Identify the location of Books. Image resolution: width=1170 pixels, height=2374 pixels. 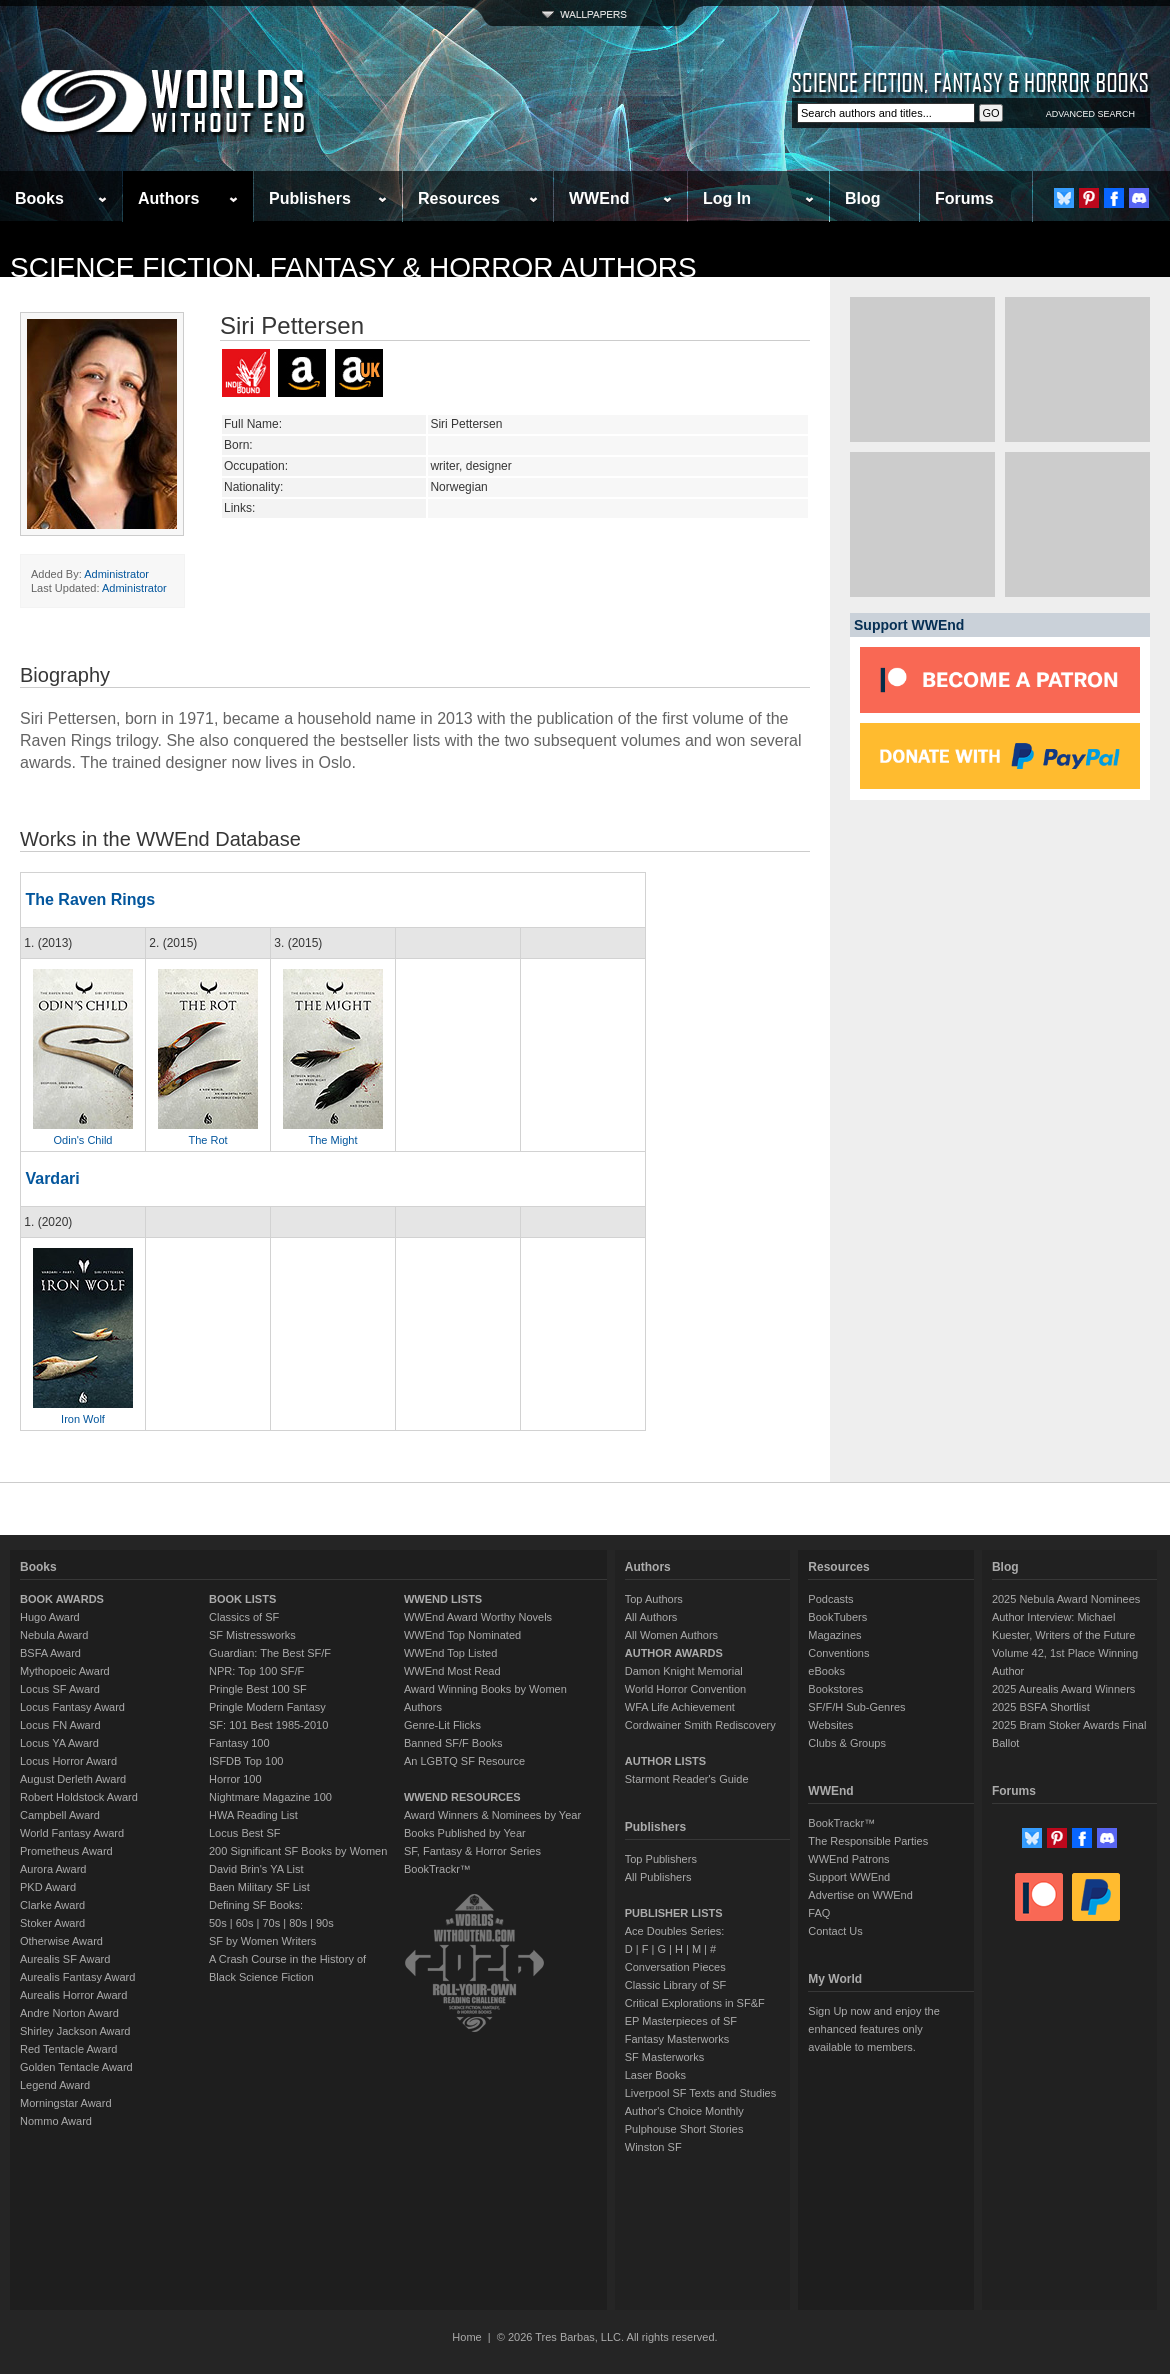
(39, 198).